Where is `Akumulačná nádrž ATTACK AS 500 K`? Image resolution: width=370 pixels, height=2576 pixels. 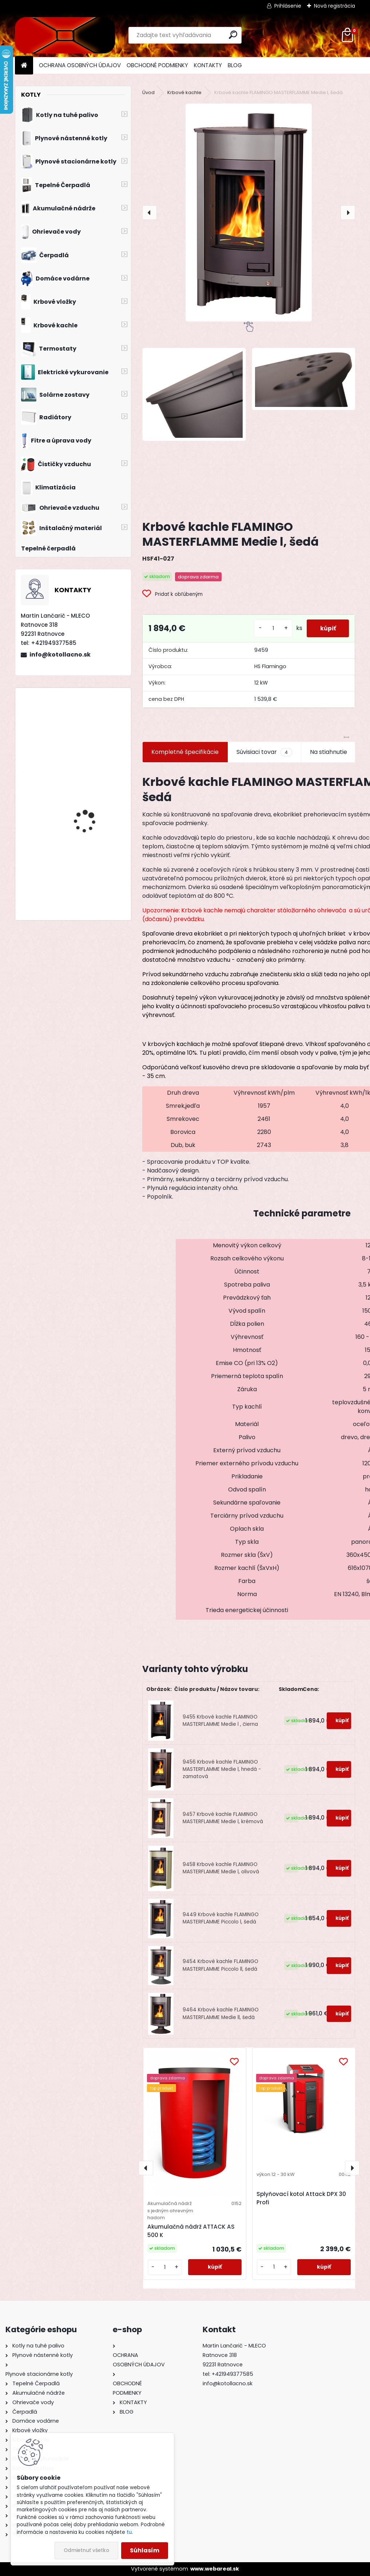 Akumulačná nádrž ATTACK AS 500 K is located at coordinates (191, 2231).